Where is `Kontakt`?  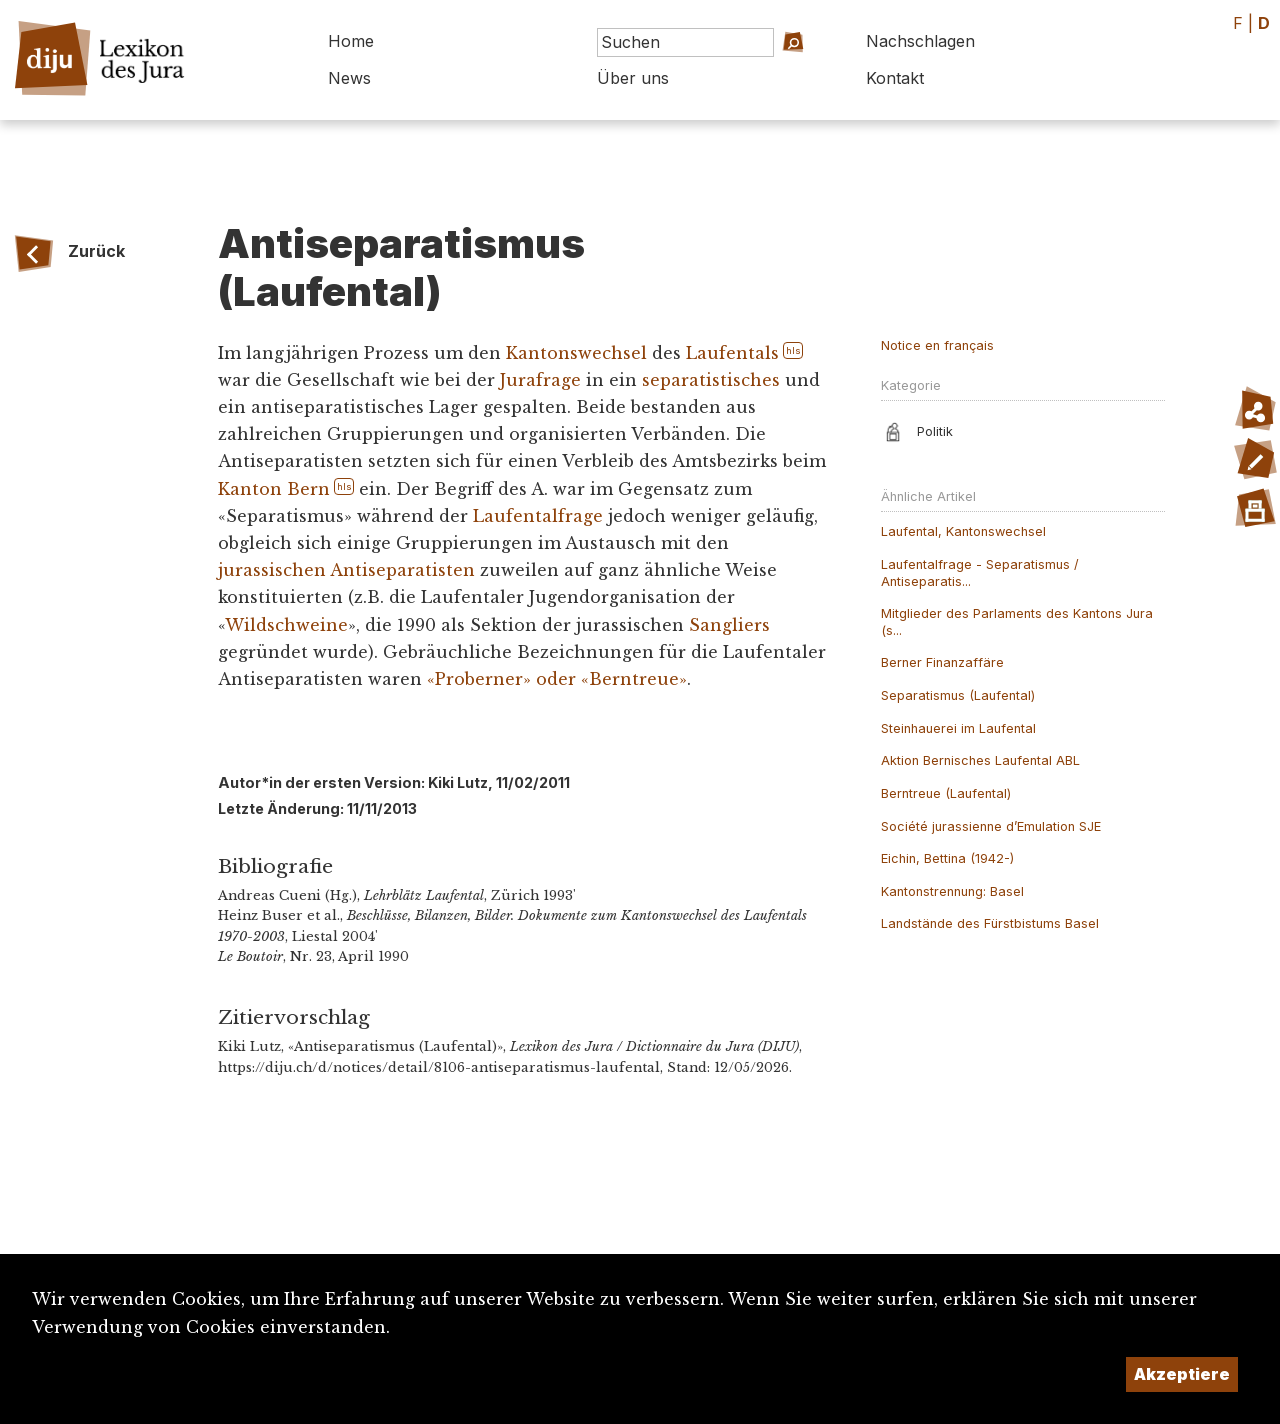
Kontakt is located at coordinates (895, 78).